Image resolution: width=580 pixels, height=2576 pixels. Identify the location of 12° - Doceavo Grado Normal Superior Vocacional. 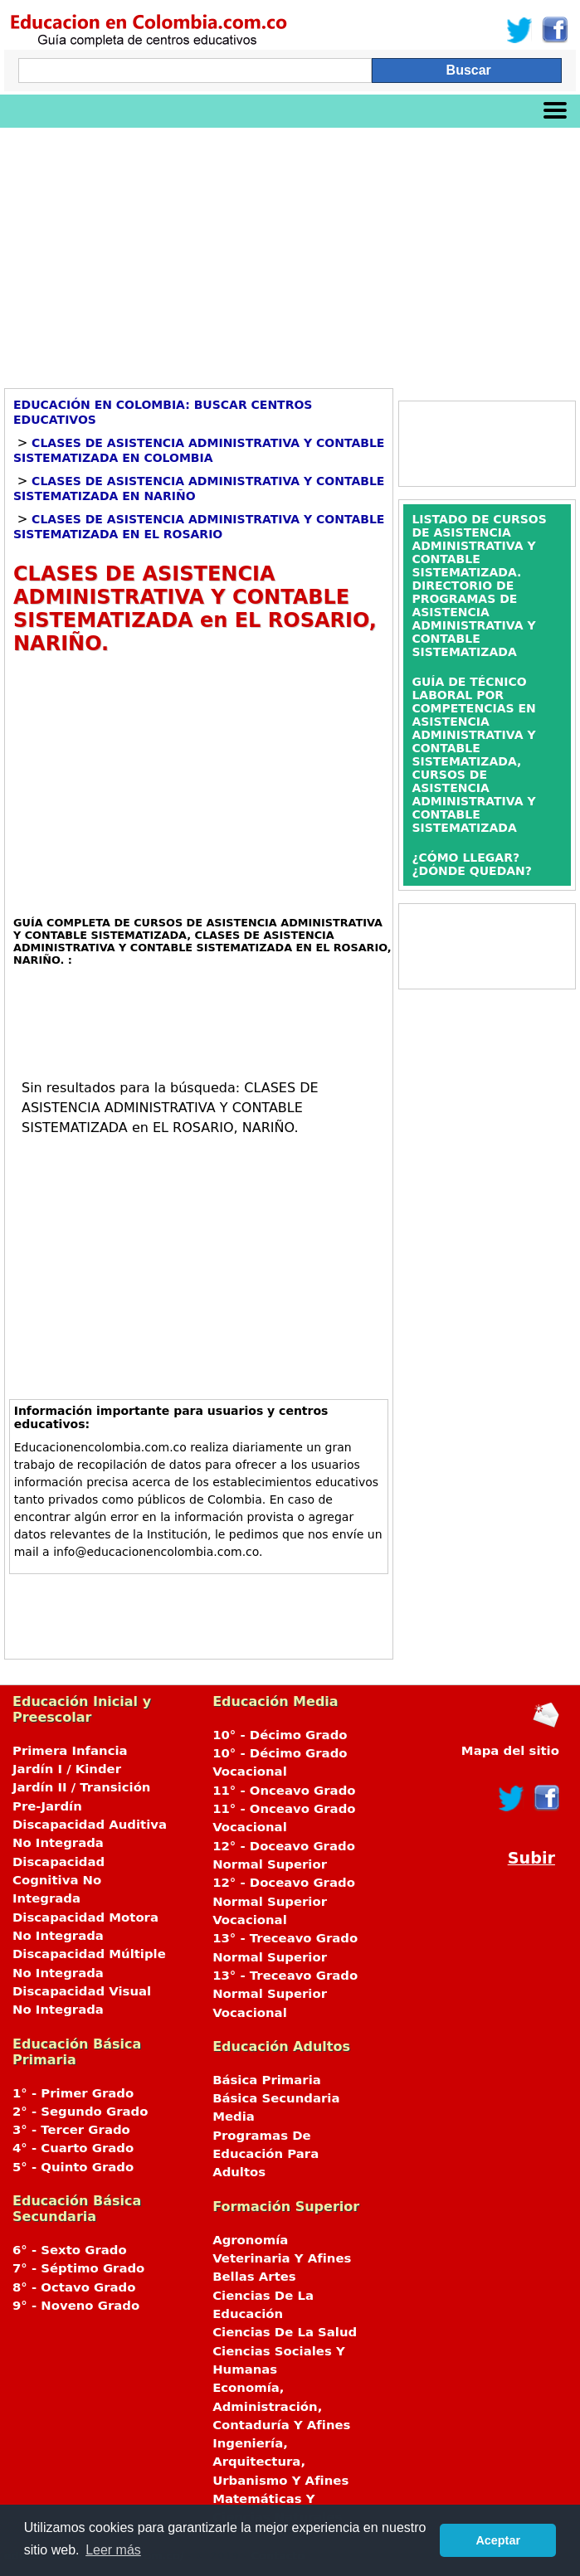
(283, 1901).